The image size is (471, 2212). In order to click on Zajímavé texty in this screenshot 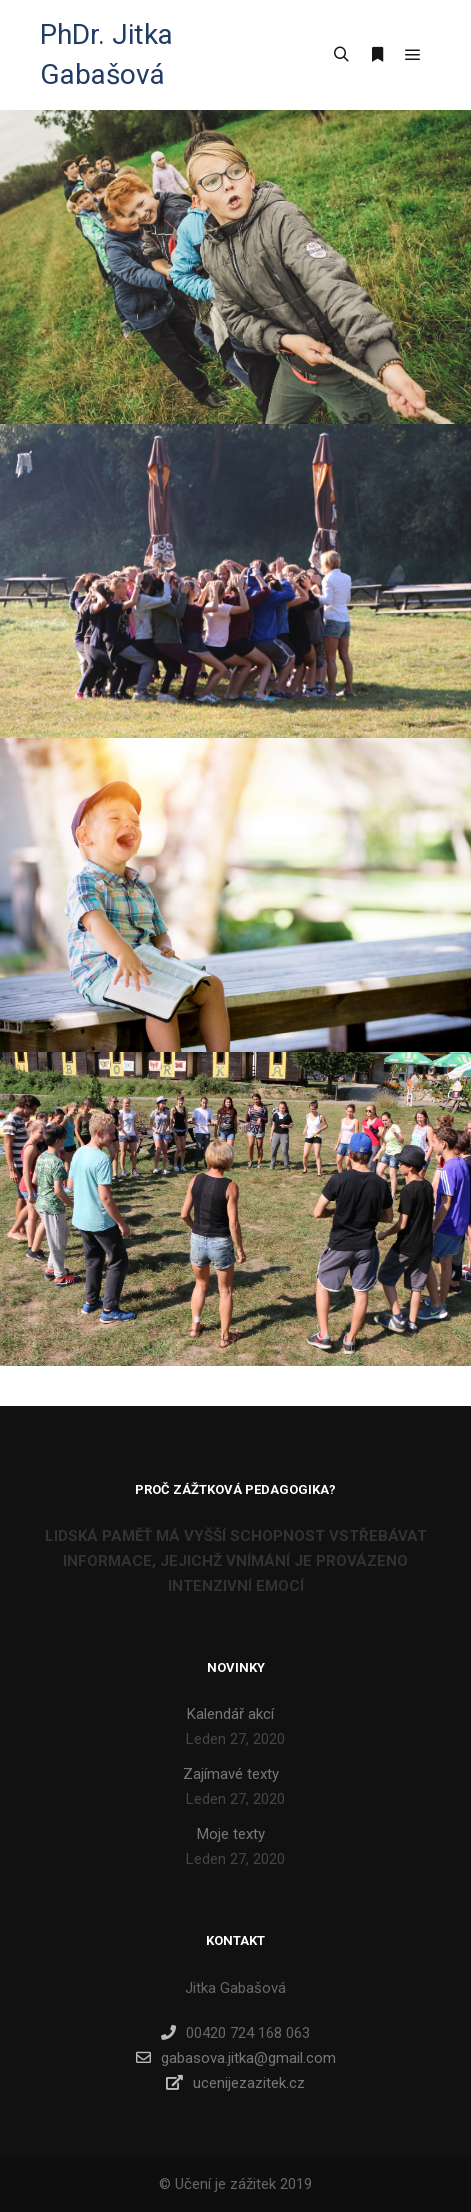, I will do `click(231, 1774)`.